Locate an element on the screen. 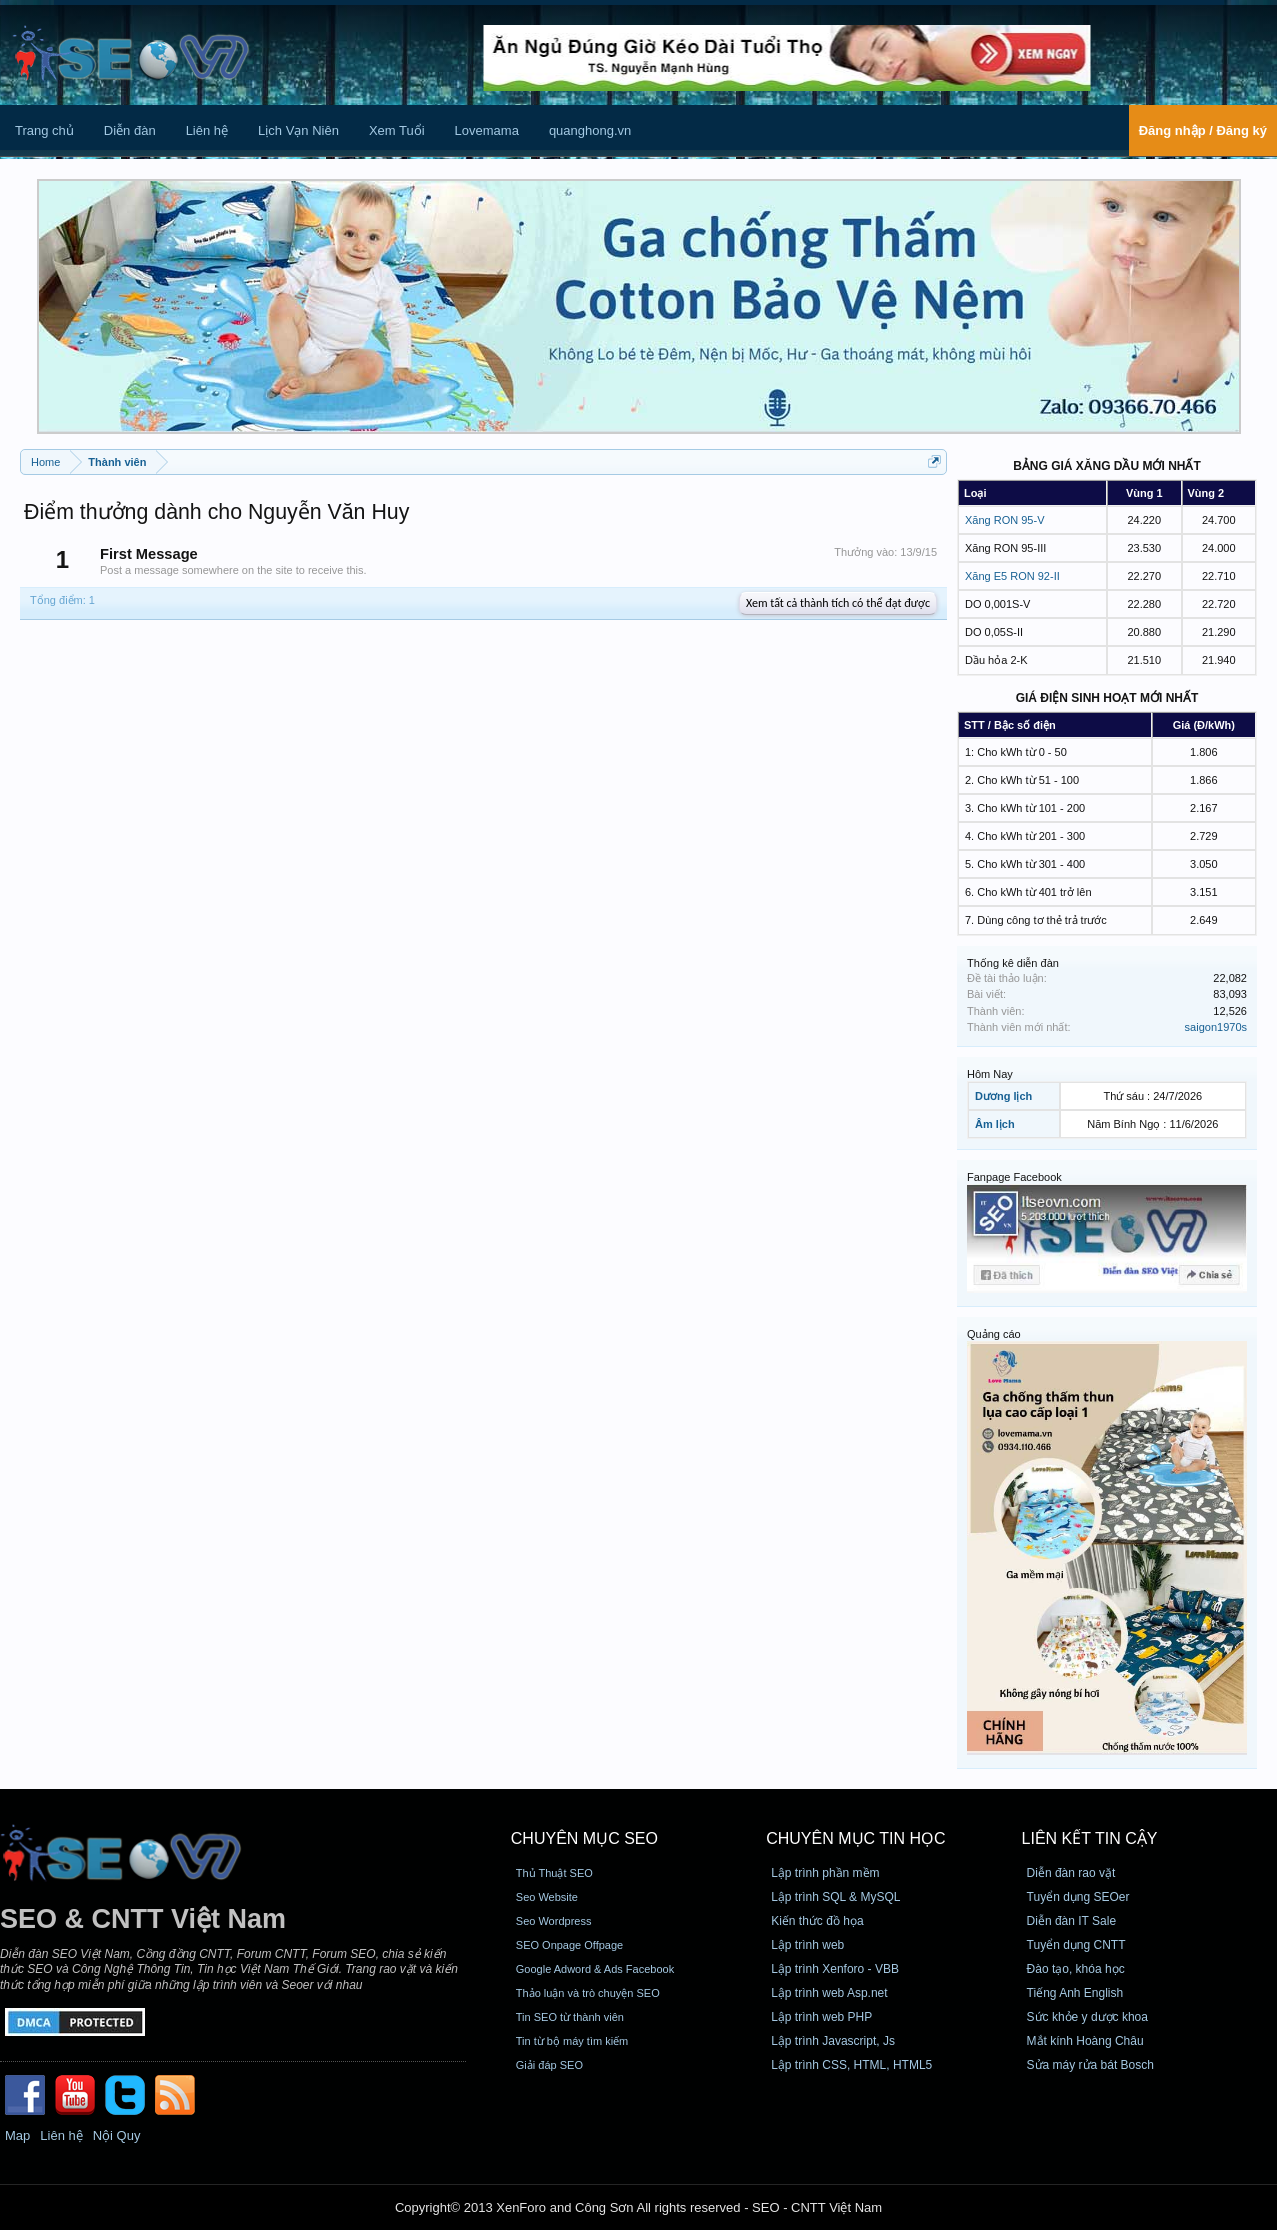  Đăng nhập / Đăng ký is located at coordinates (1203, 130).